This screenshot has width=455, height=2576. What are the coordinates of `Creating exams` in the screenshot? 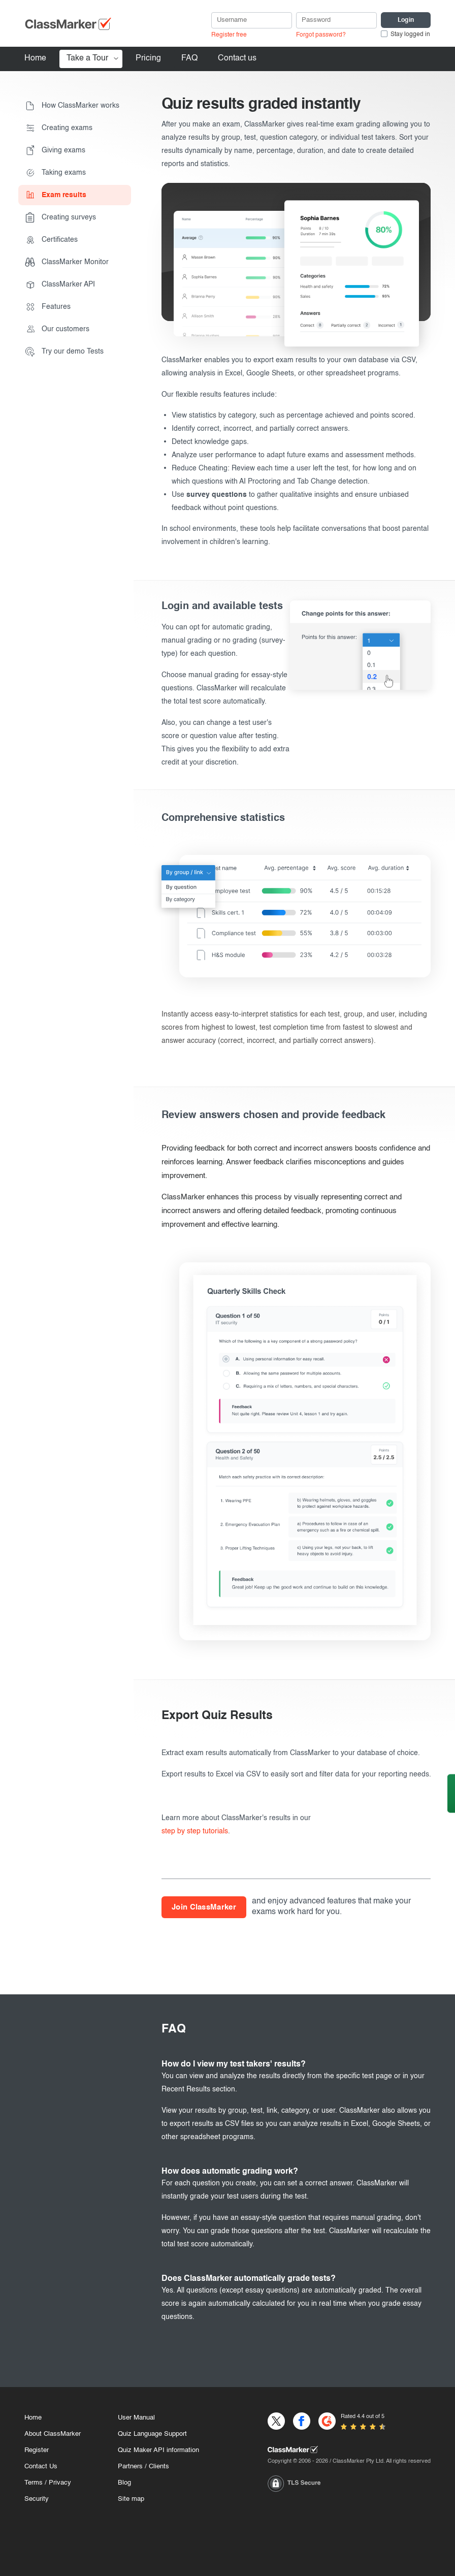 It's located at (58, 128).